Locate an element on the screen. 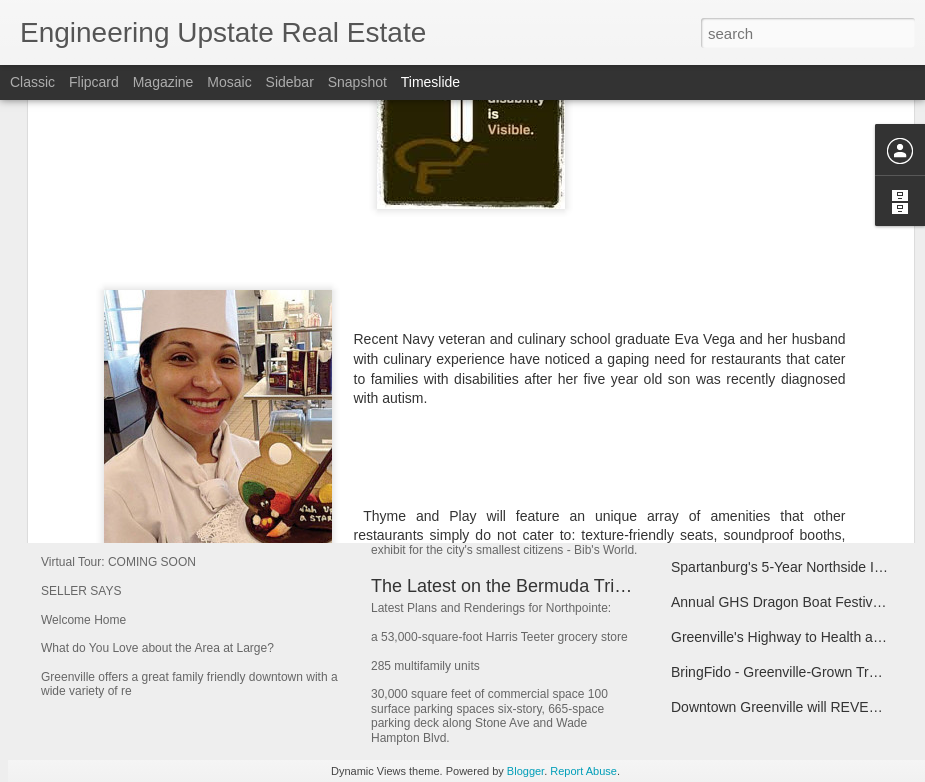 Image resolution: width=925 pixels, height=782 pixels. Mosaic is located at coordinates (229, 82).